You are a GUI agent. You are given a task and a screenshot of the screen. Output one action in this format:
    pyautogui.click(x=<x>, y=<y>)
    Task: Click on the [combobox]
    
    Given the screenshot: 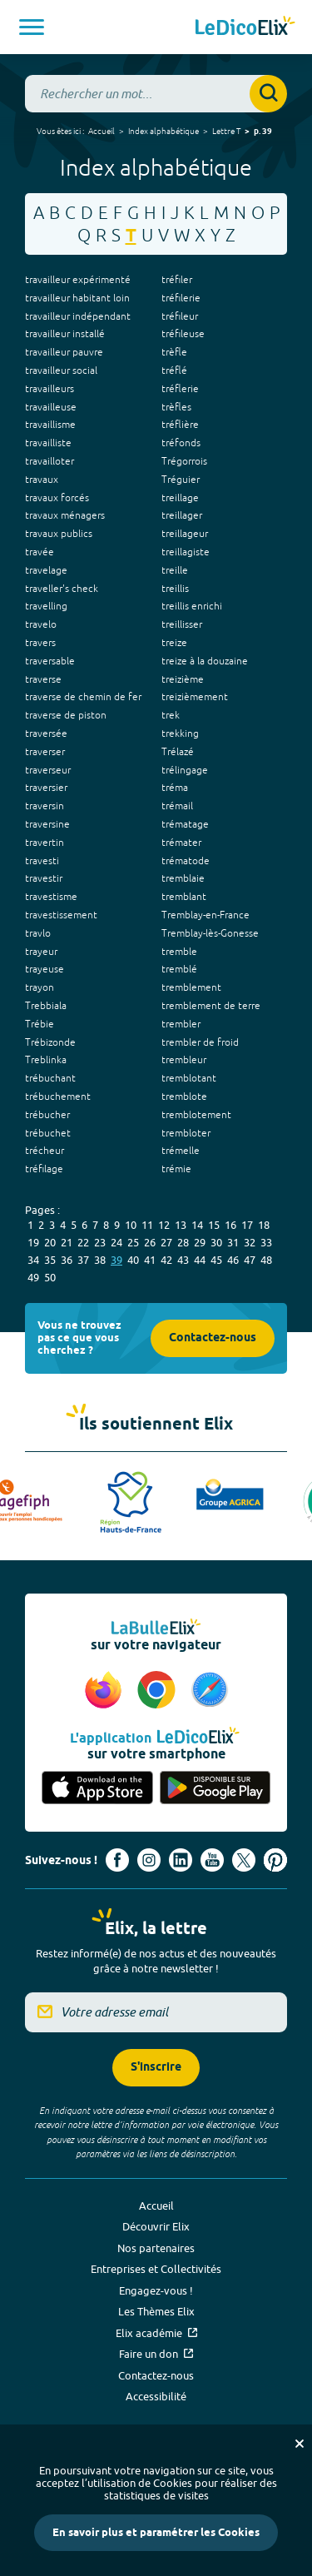 What is the action you would take?
    pyautogui.click(x=156, y=93)
    